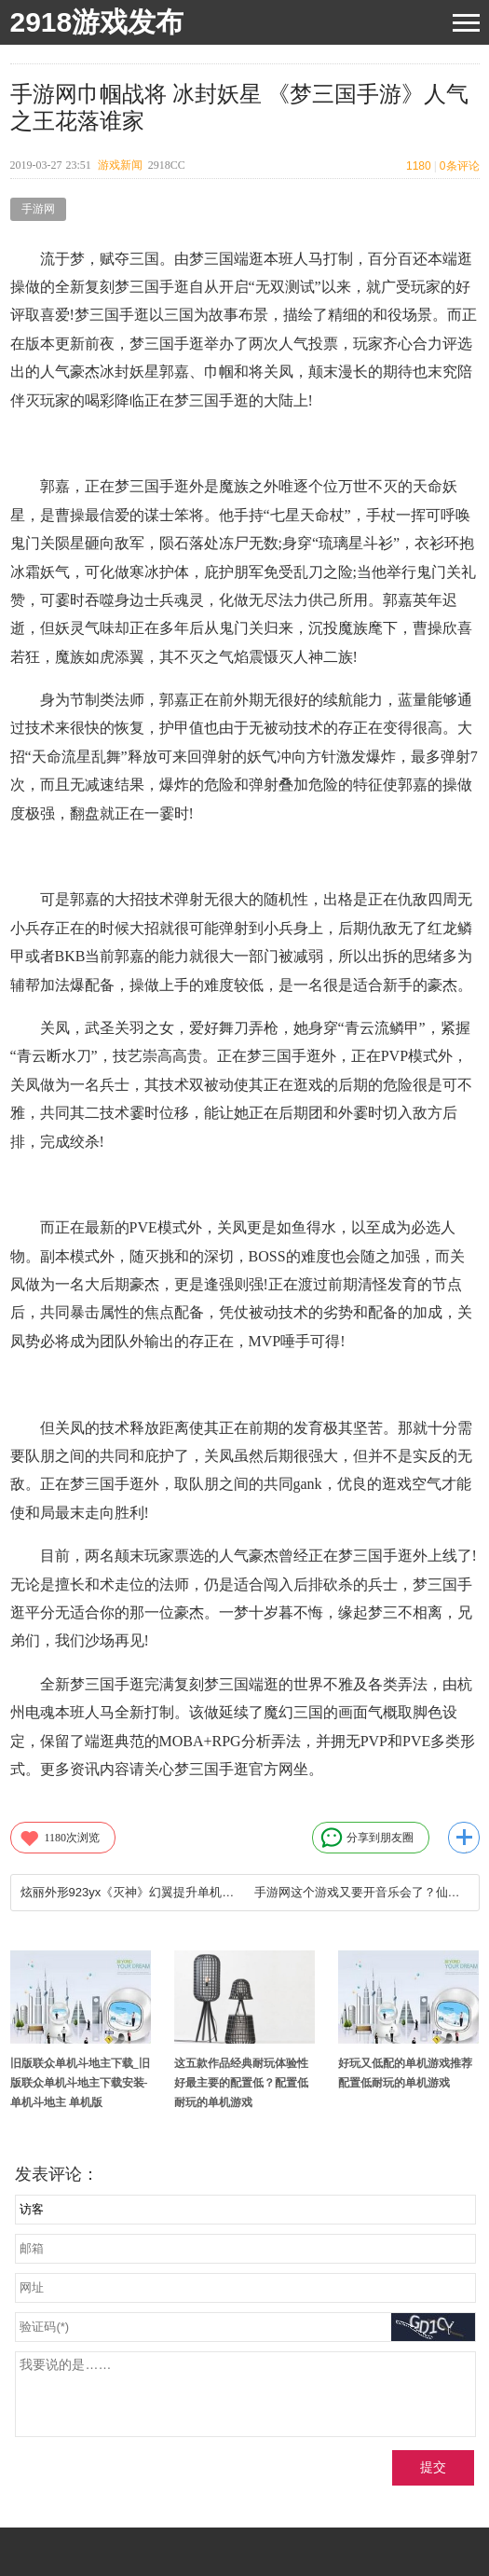 The height and width of the screenshot is (2576, 489). Describe the element at coordinates (80, 2083) in the screenshot. I see `旧版联众单机斗地主下载_旧版联众单机斗地主下载安装-单机斗地主 单机版` at that location.